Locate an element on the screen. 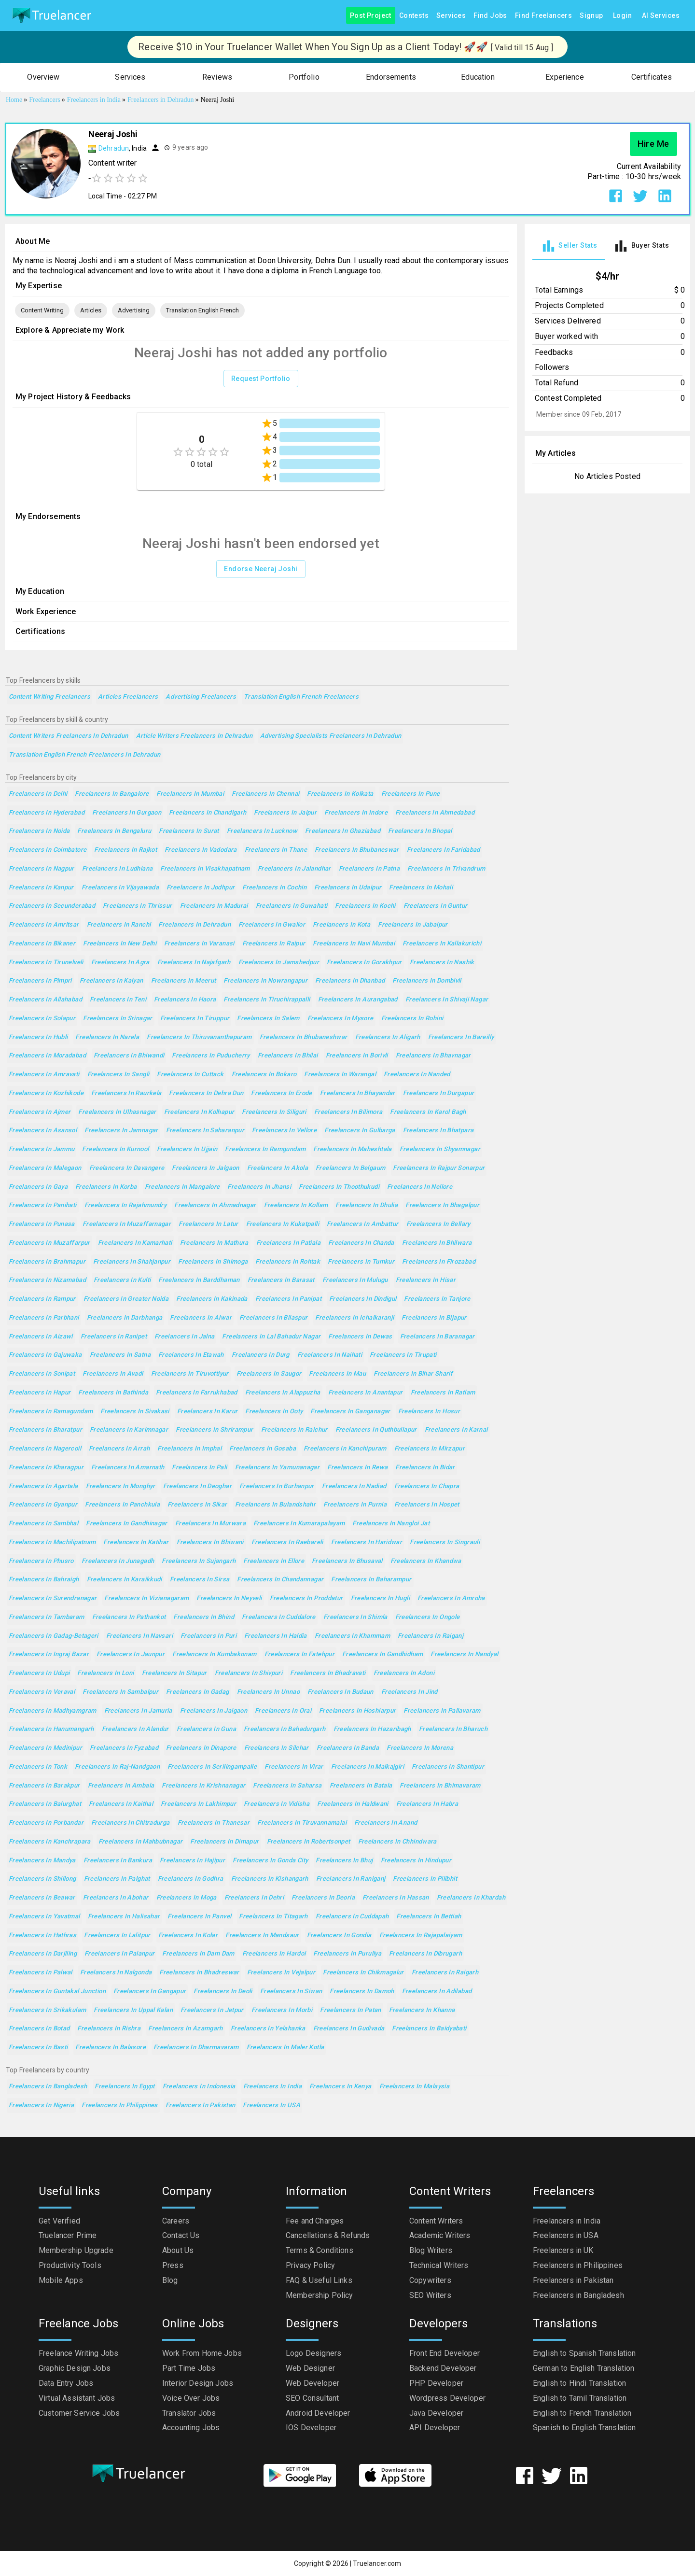 The image size is (695, 2576). Freelancers in Ongole is located at coordinates (427, 1617).